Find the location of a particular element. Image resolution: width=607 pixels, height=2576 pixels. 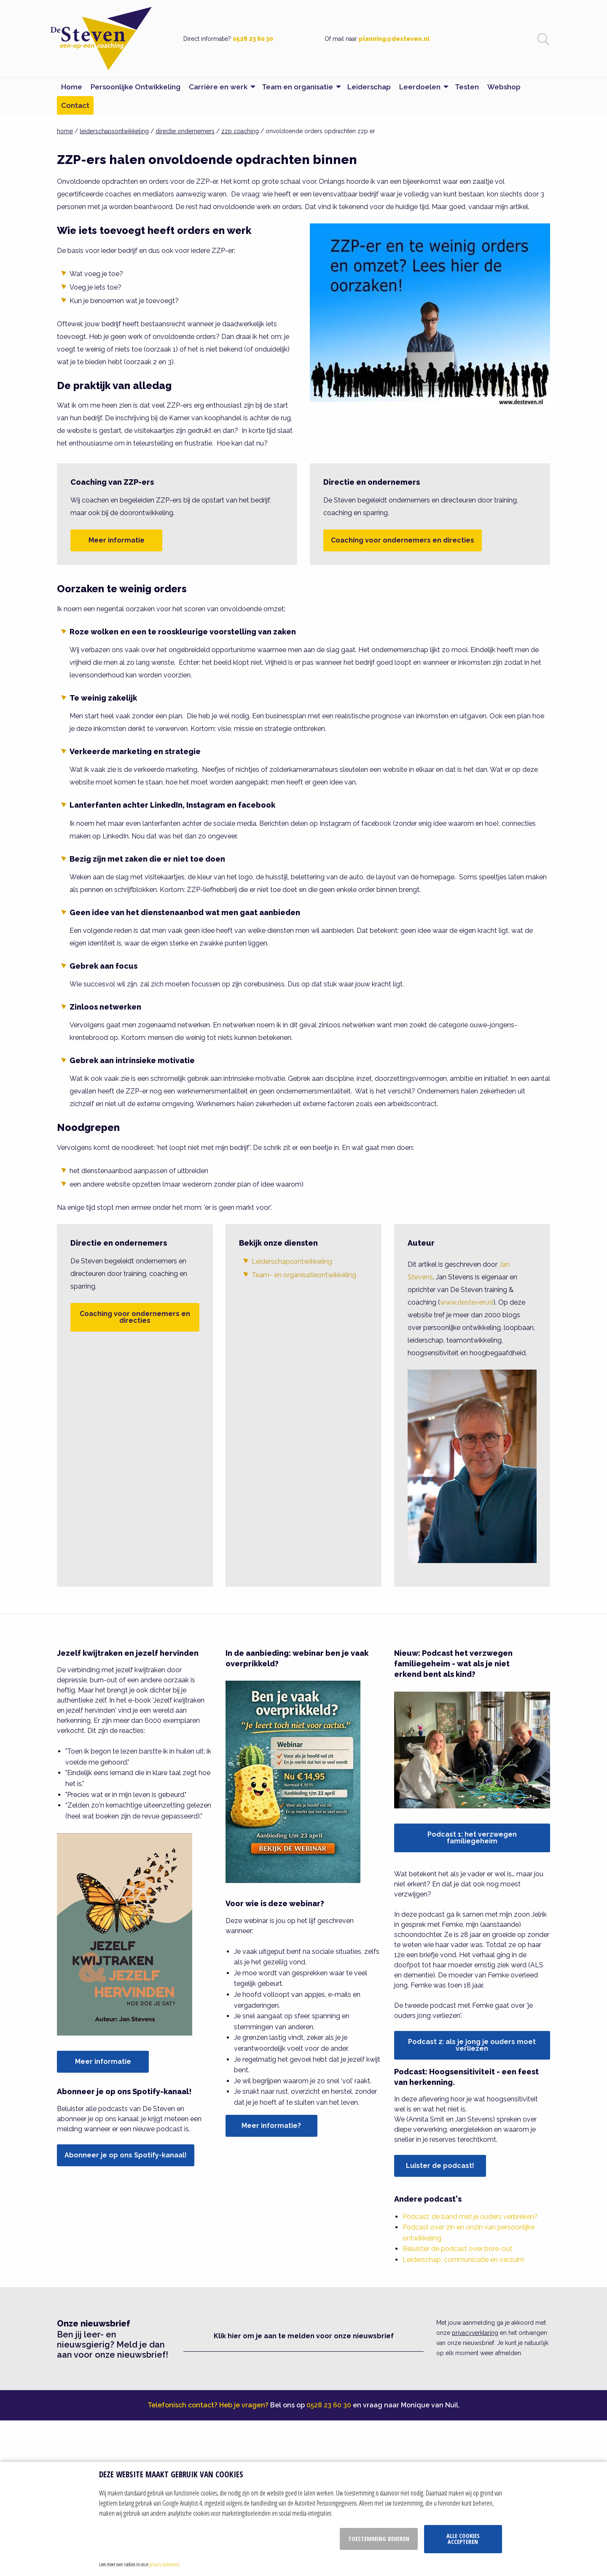

privacy statement is located at coordinates (164, 2564).